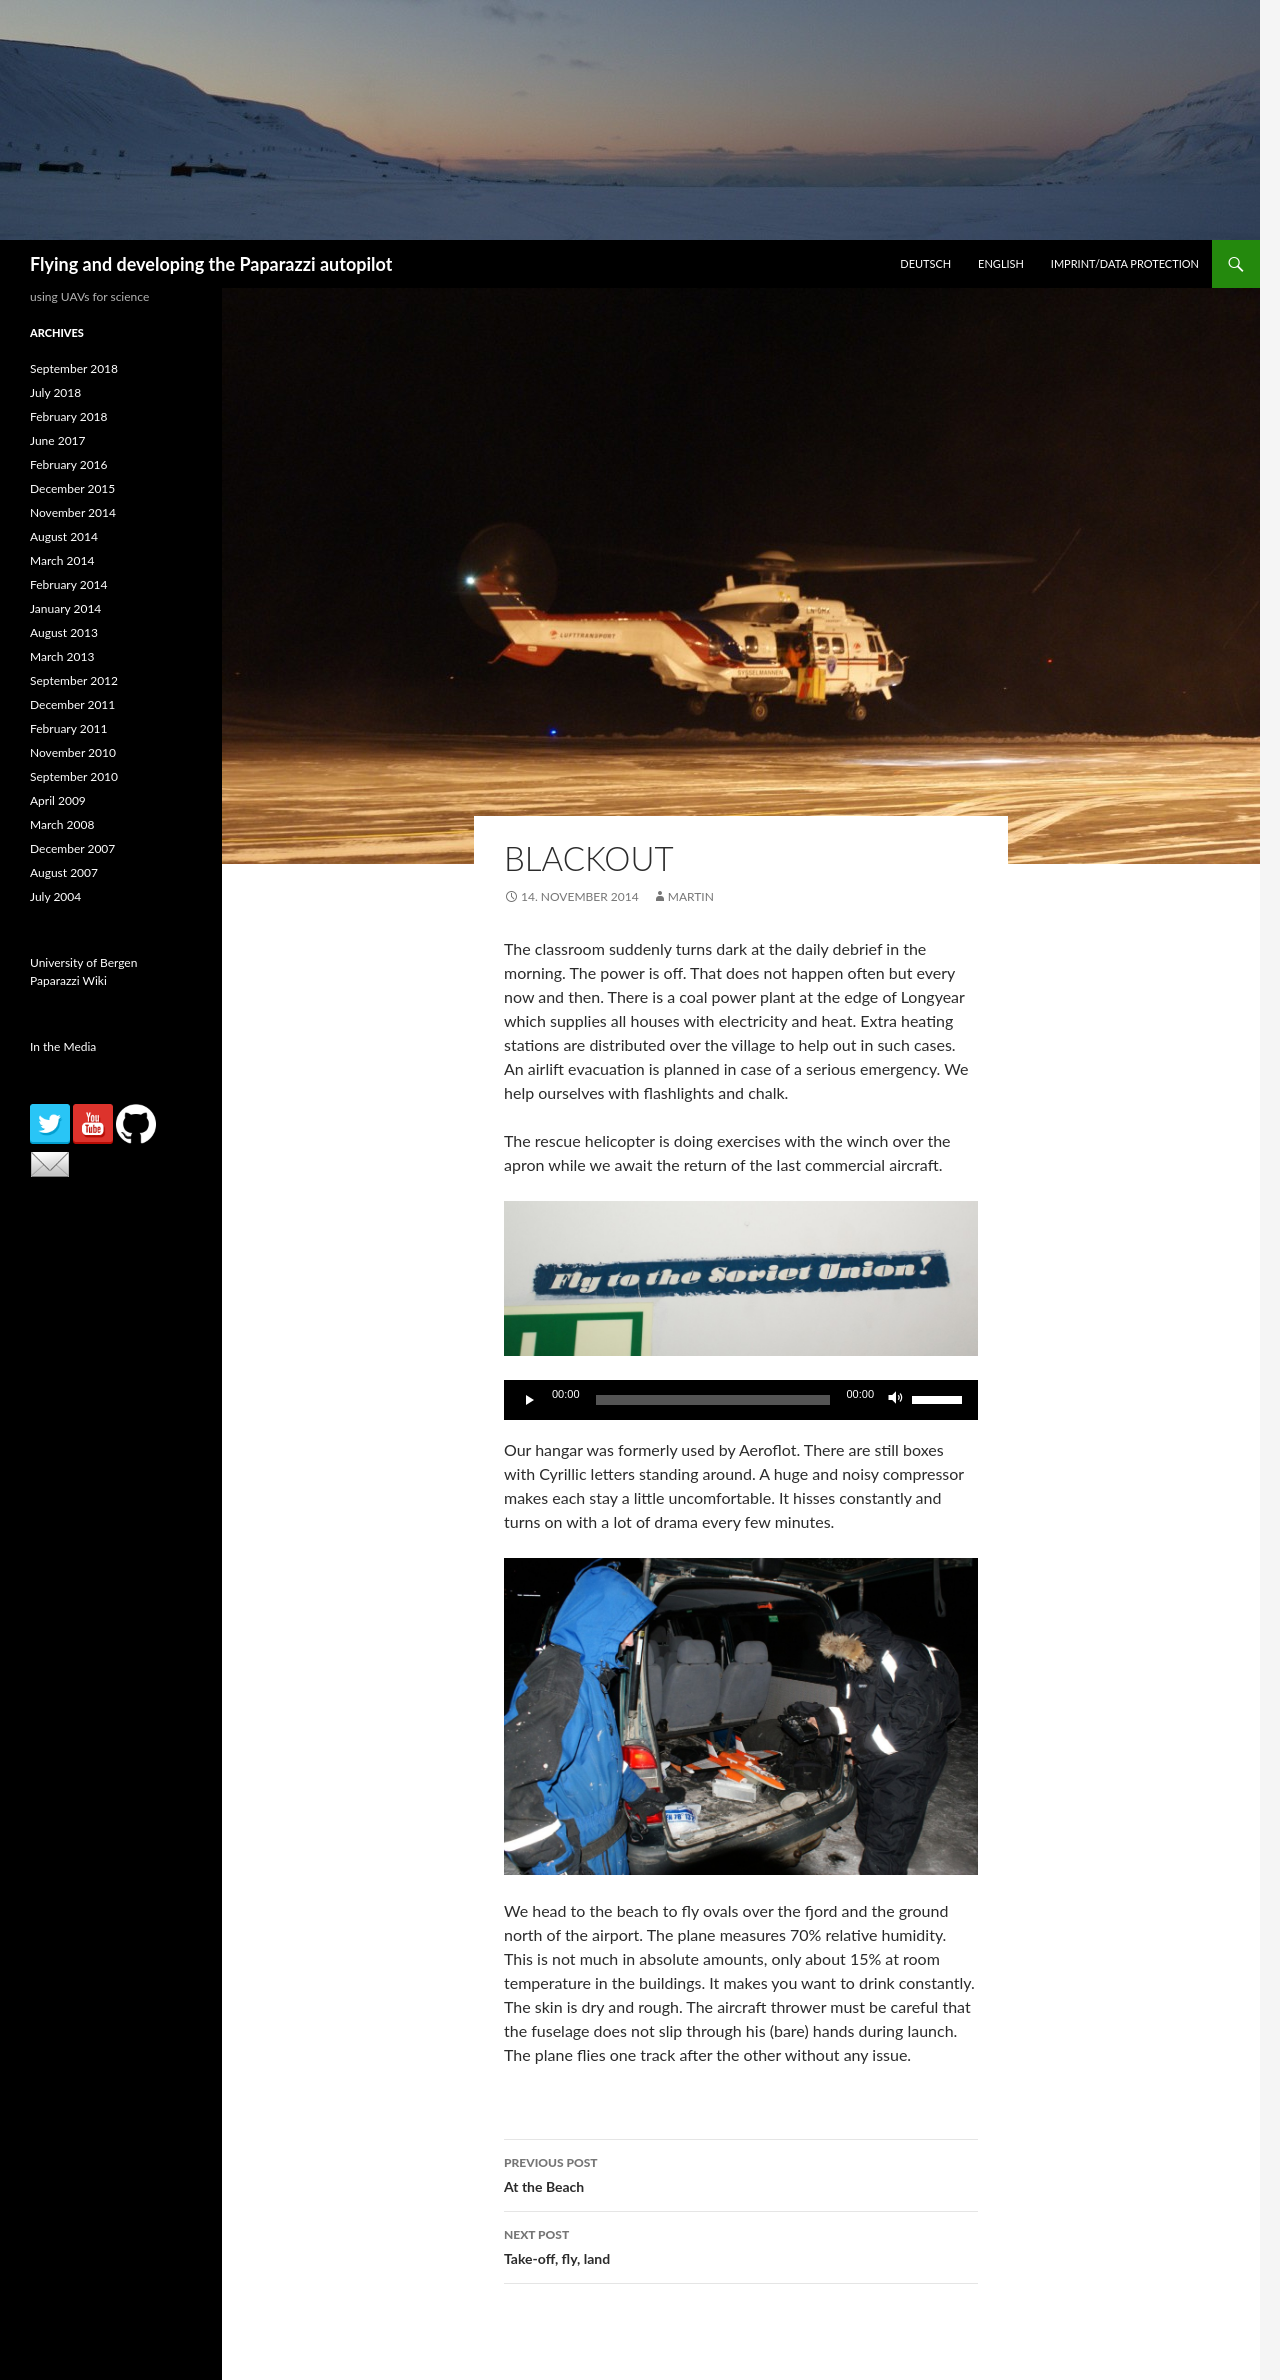 The width and height of the screenshot is (1280, 2380). I want to click on February 2016, so click(69, 464).